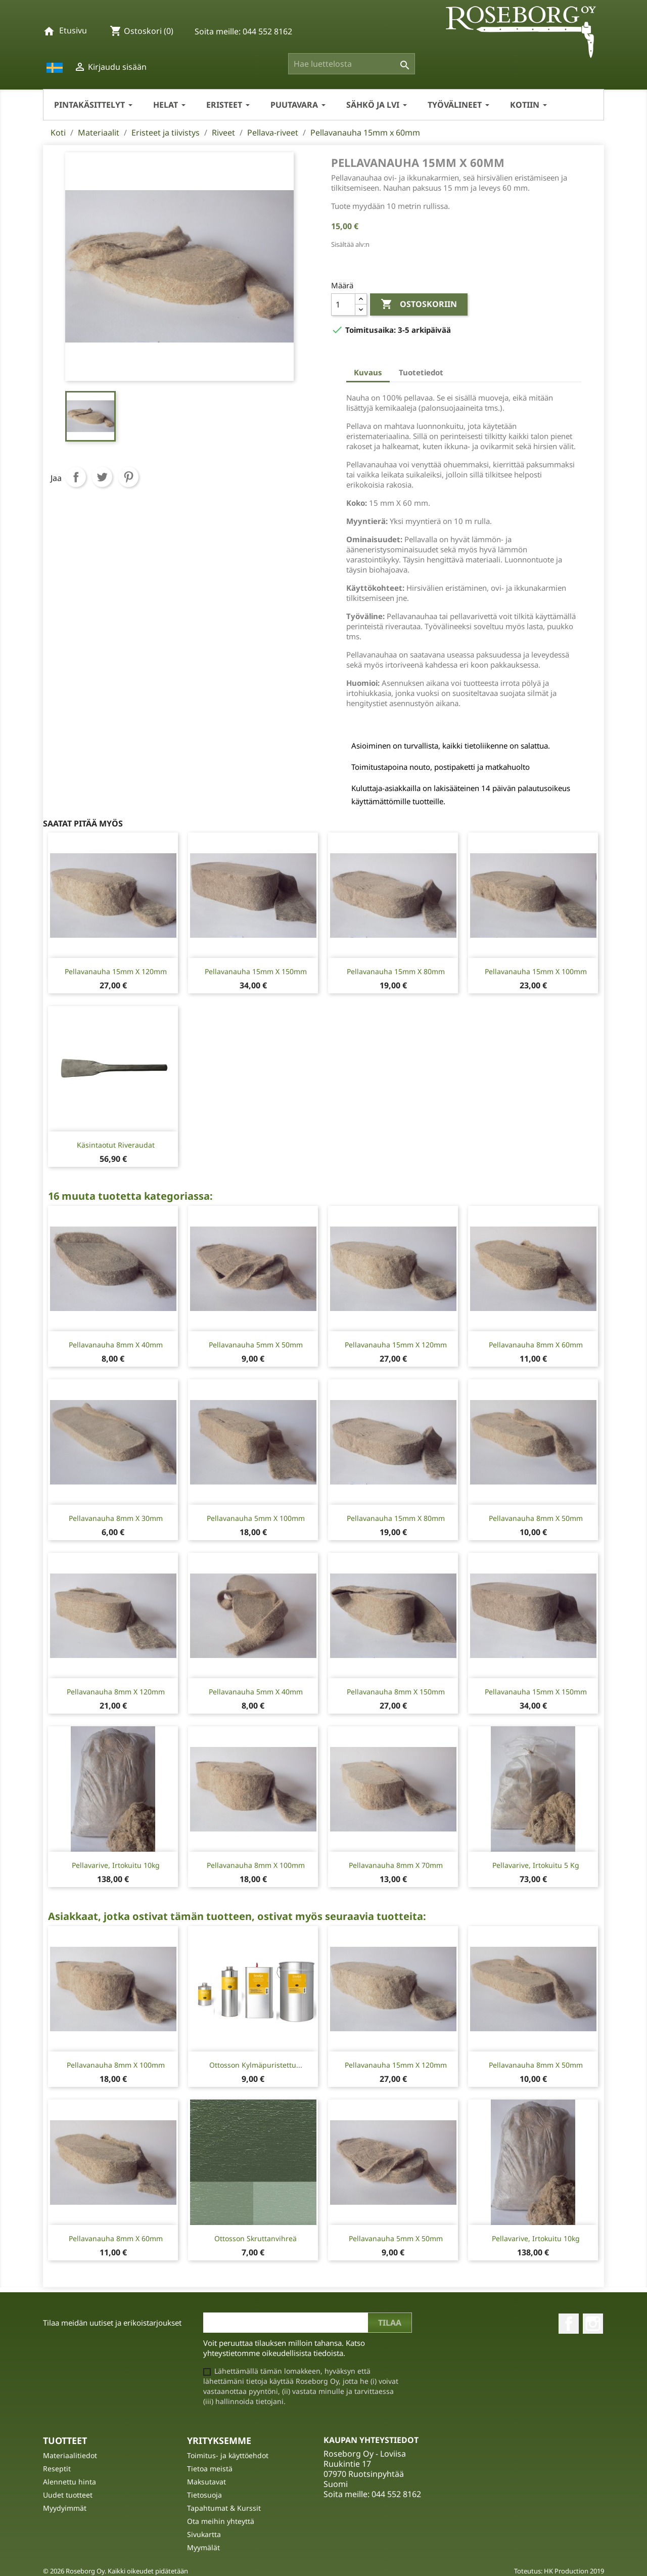 This screenshot has width=647, height=2576. Describe the element at coordinates (128, 477) in the screenshot. I see `Pinterest` at that location.